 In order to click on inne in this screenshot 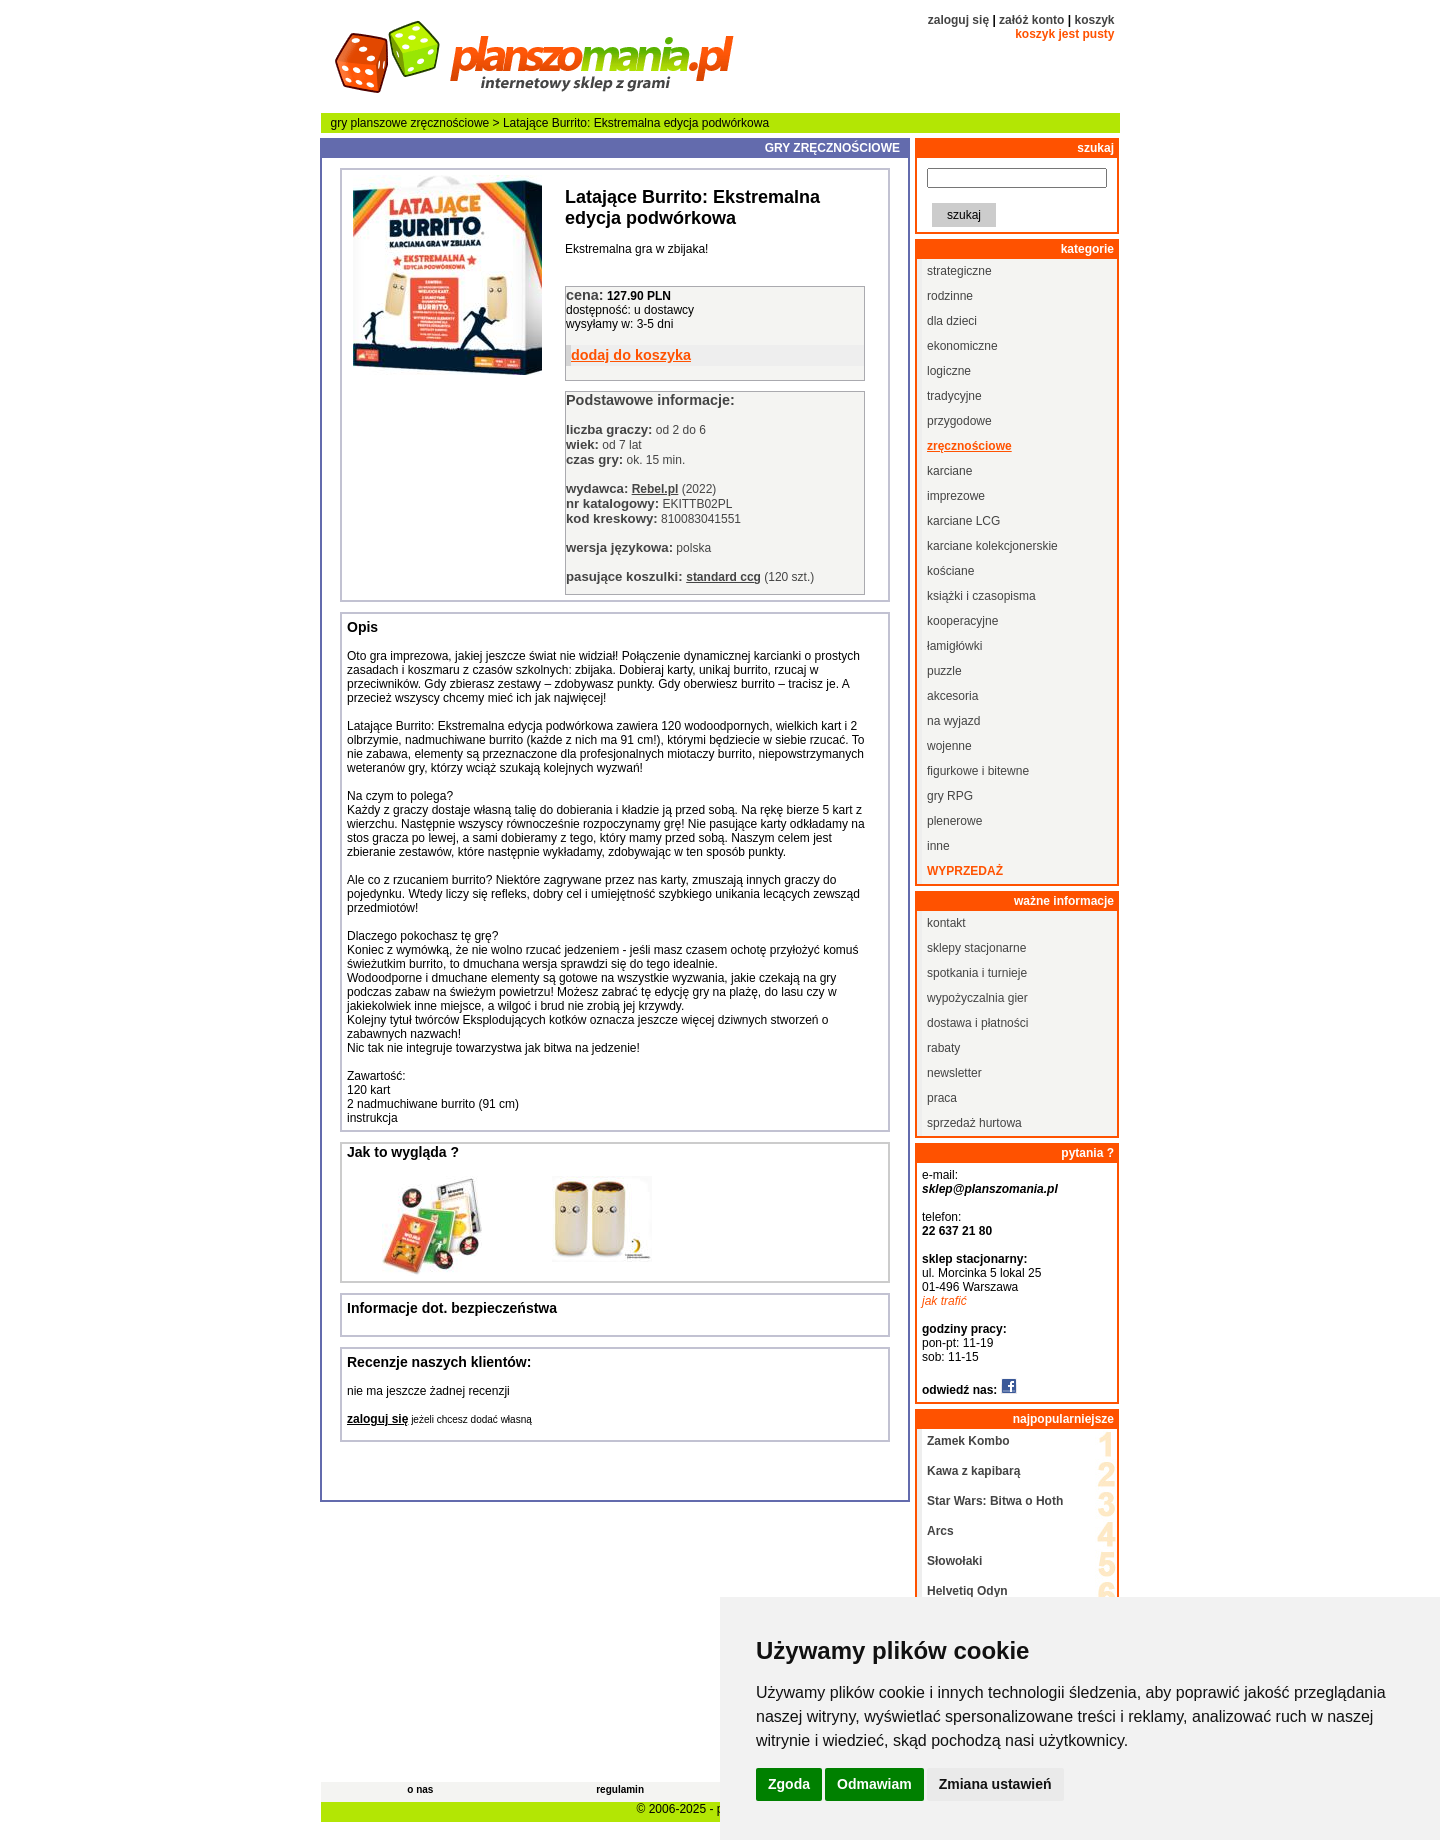, I will do `click(938, 846)`.